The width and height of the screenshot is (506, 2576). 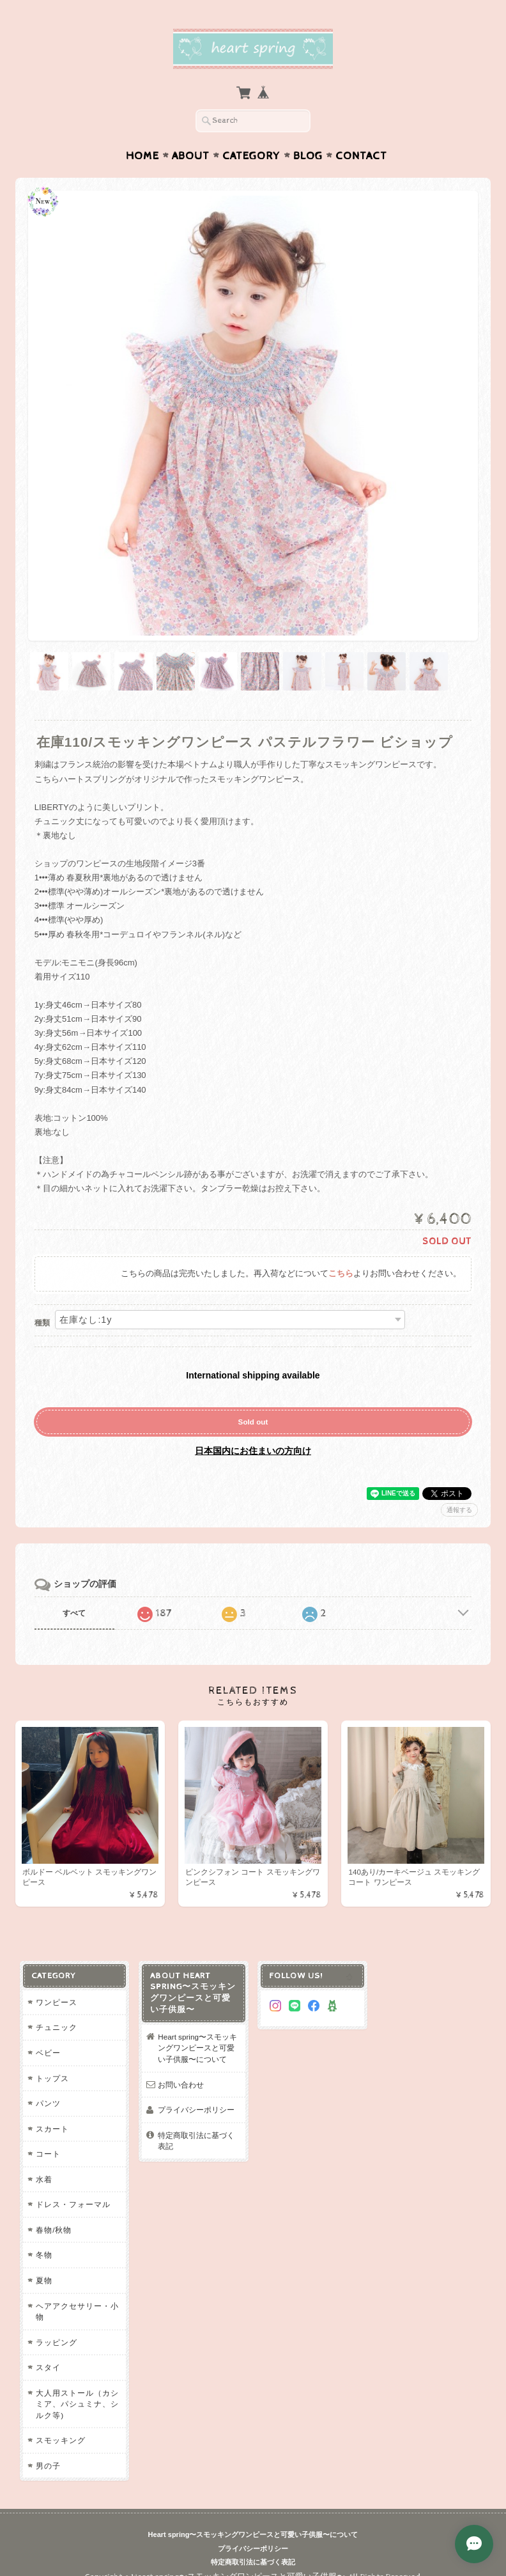 I want to click on 水着, so click(x=44, y=2179).